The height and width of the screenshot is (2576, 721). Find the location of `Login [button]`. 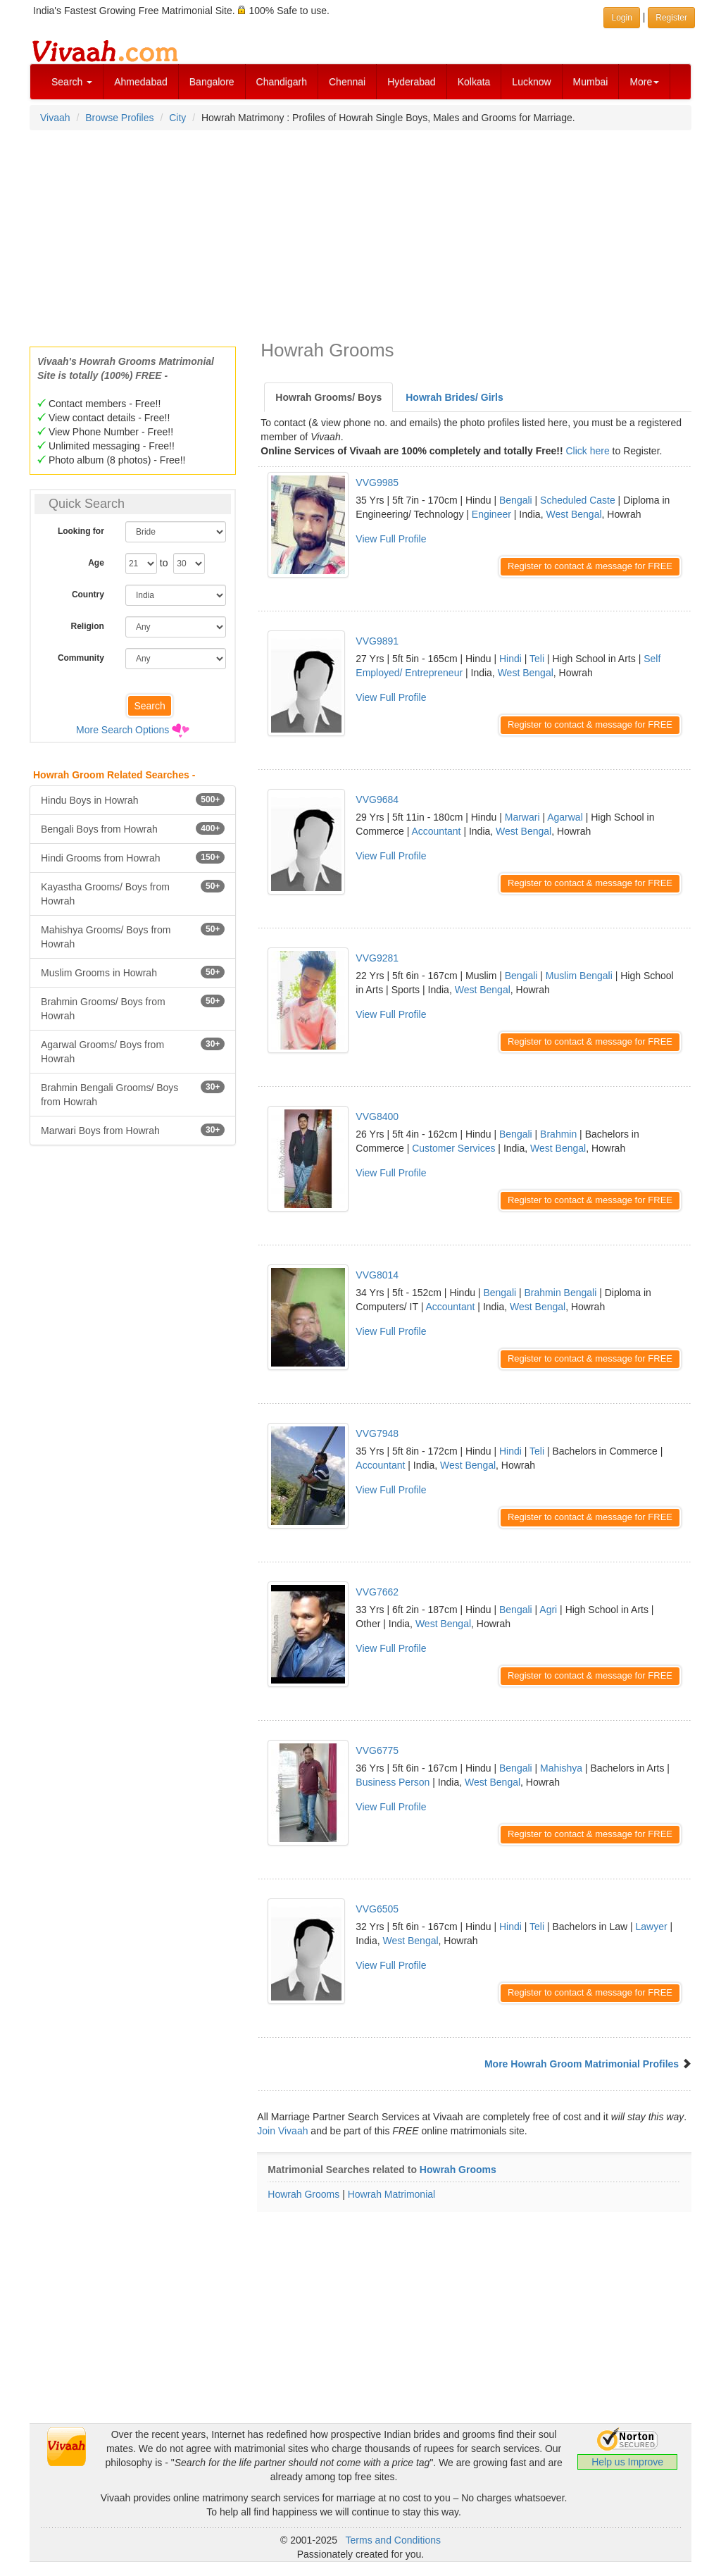

Login [button] is located at coordinates (621, 18).